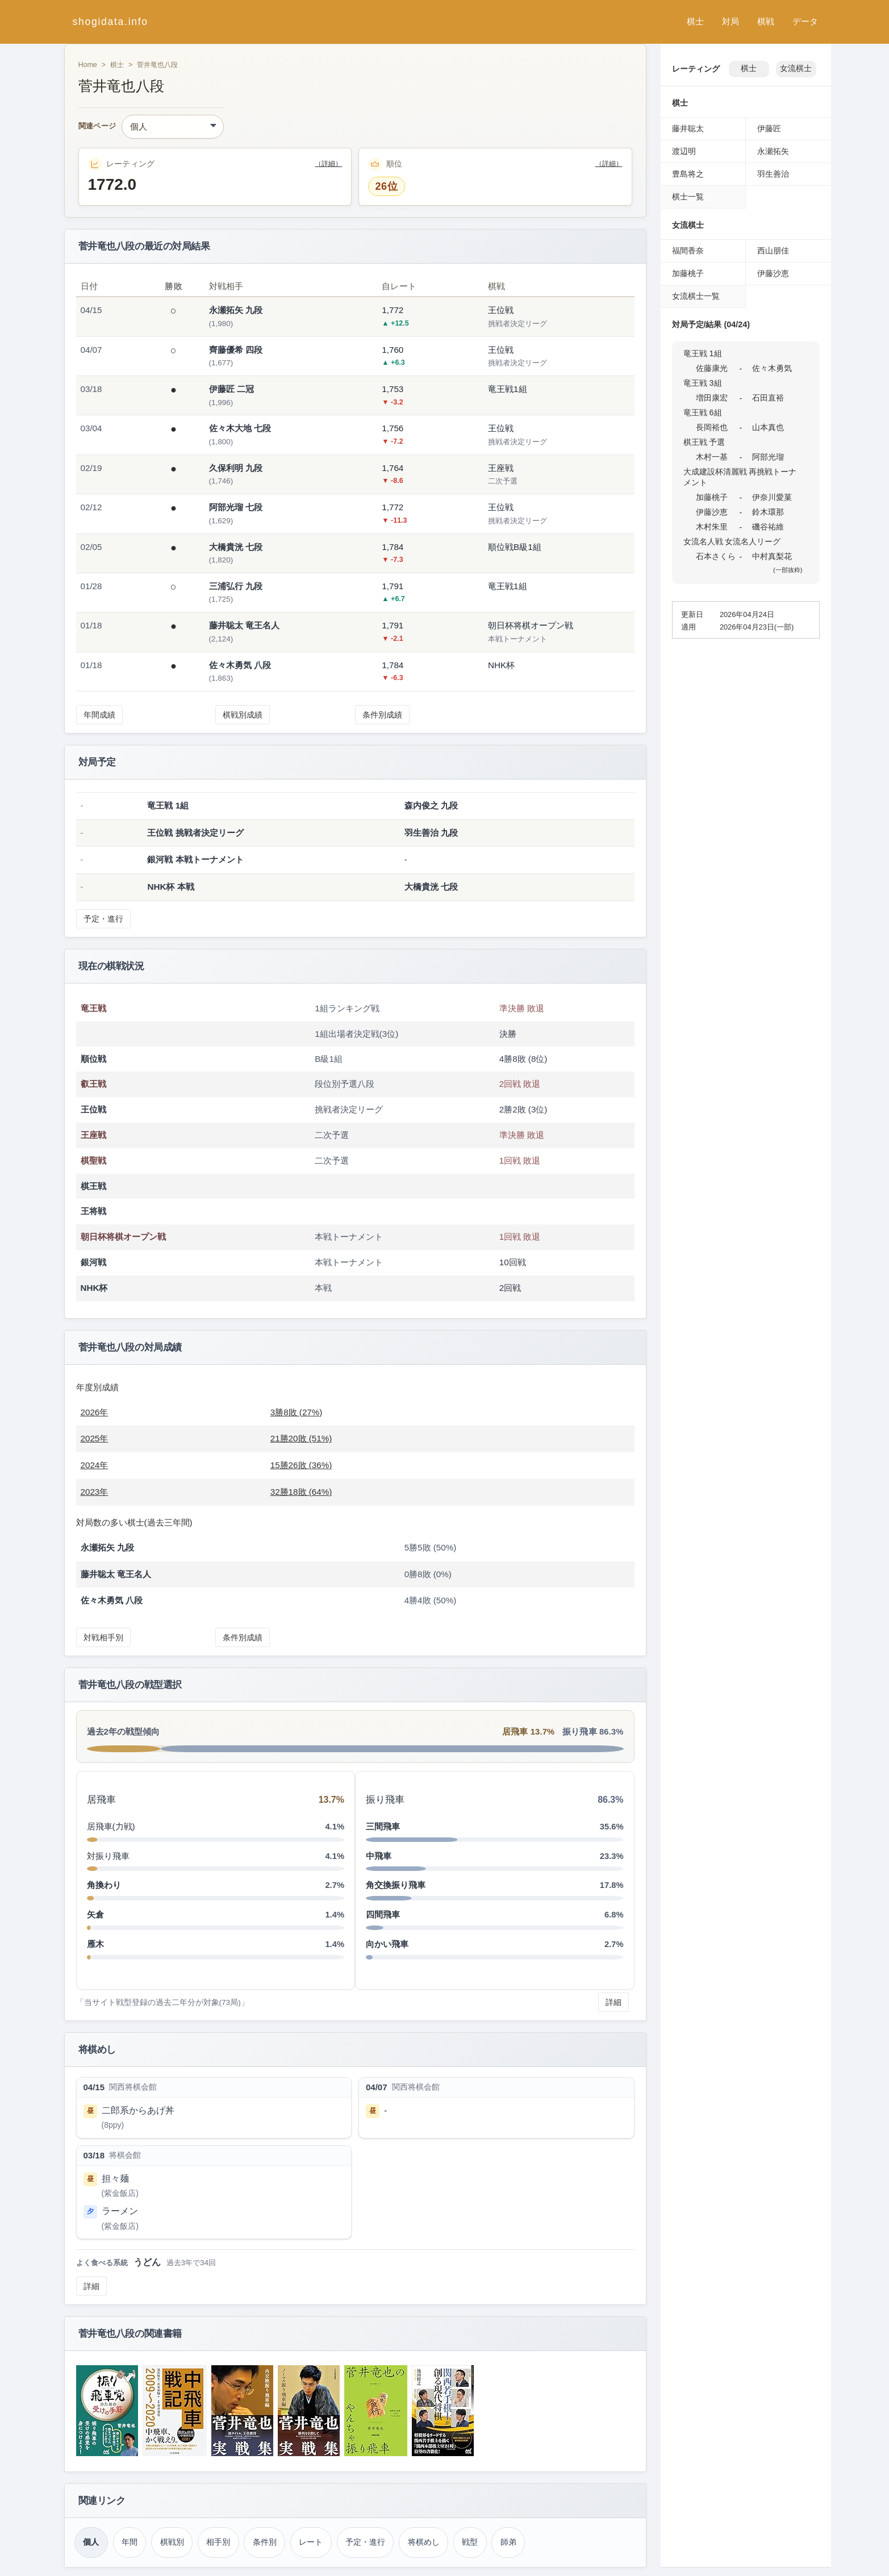 The height and width of the screenshot is (2576, 889). I want to click on 銀河戦, so click(93, 1262).